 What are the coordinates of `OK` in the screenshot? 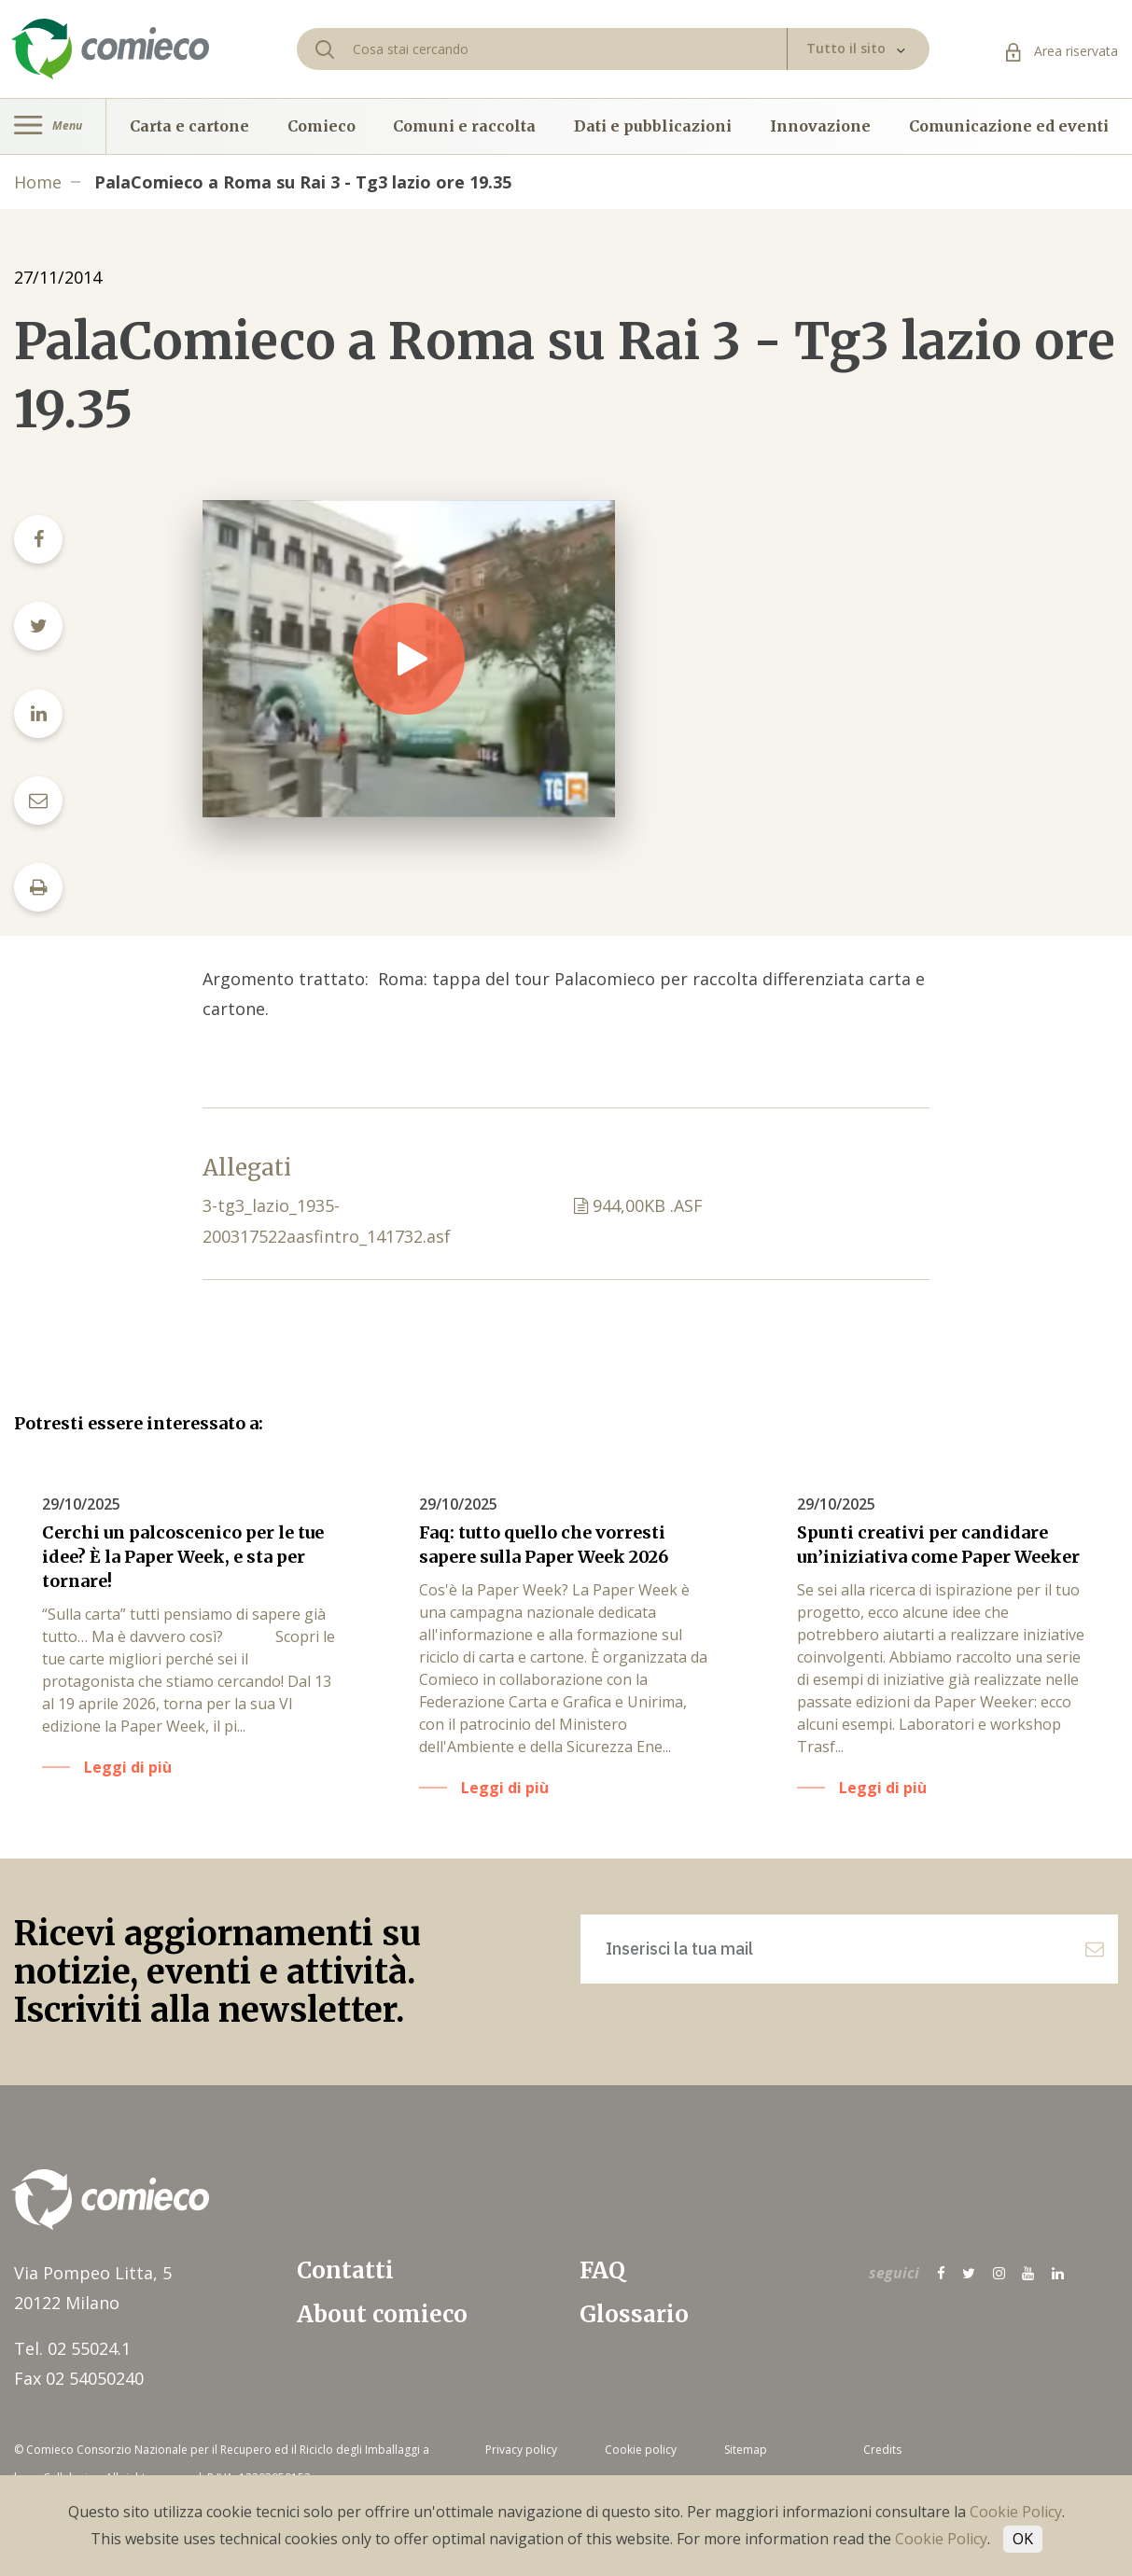 It's located at (1023, 2538).